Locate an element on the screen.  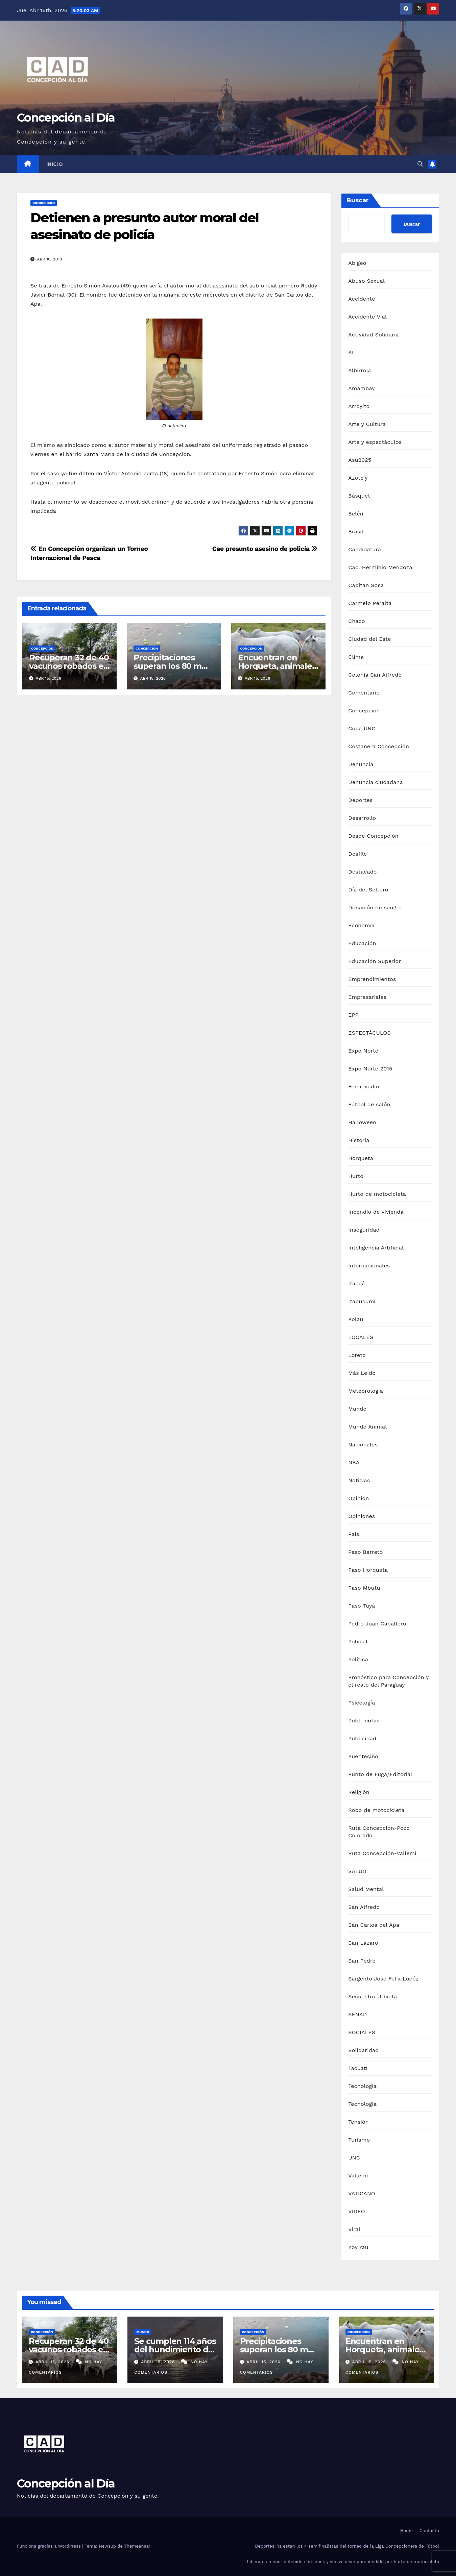
Desde Concepción is located at coordinates (373, 836).